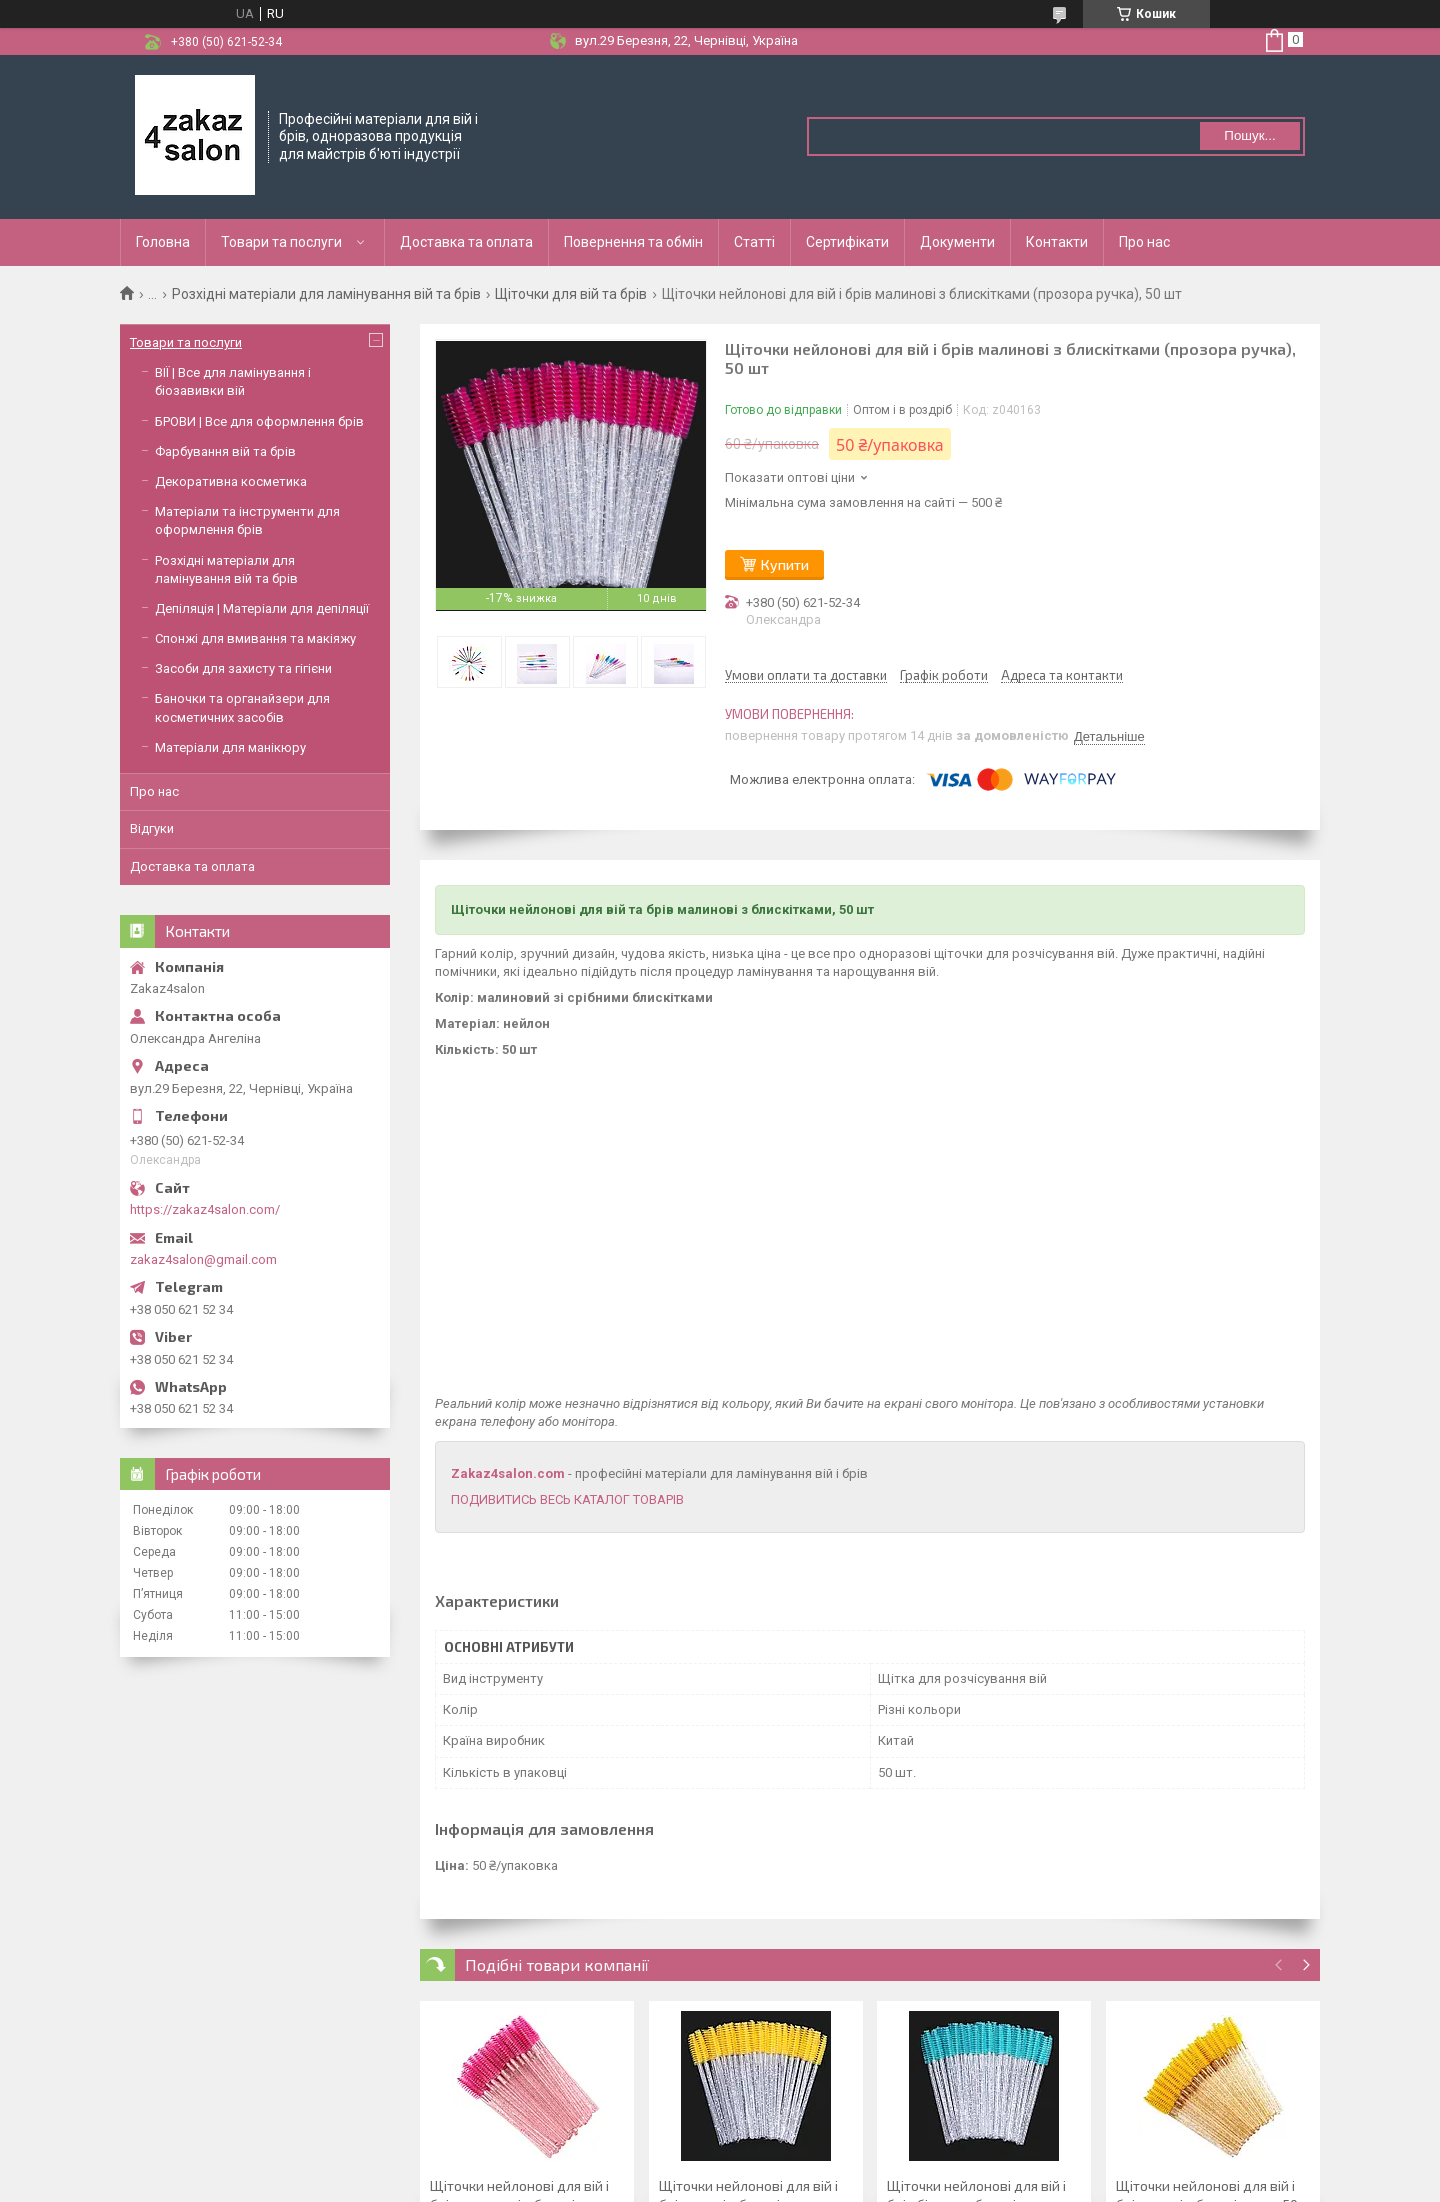 This screenshot has height=2202, width=1440. I want to click on Купити, so click(785, 564).